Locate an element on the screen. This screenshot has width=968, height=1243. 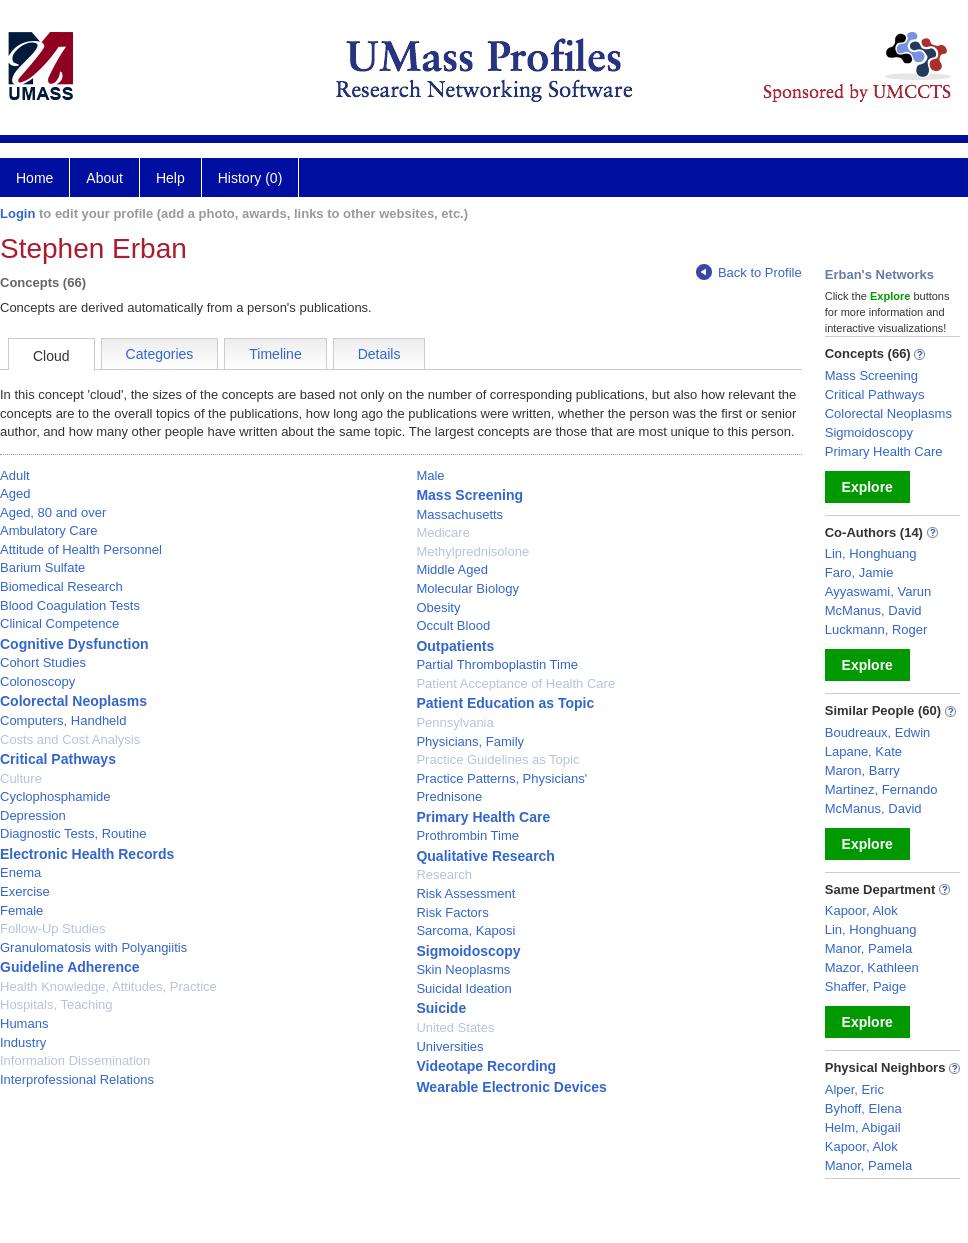
Mazor, Kathleen is located at coordinates (872, 967).